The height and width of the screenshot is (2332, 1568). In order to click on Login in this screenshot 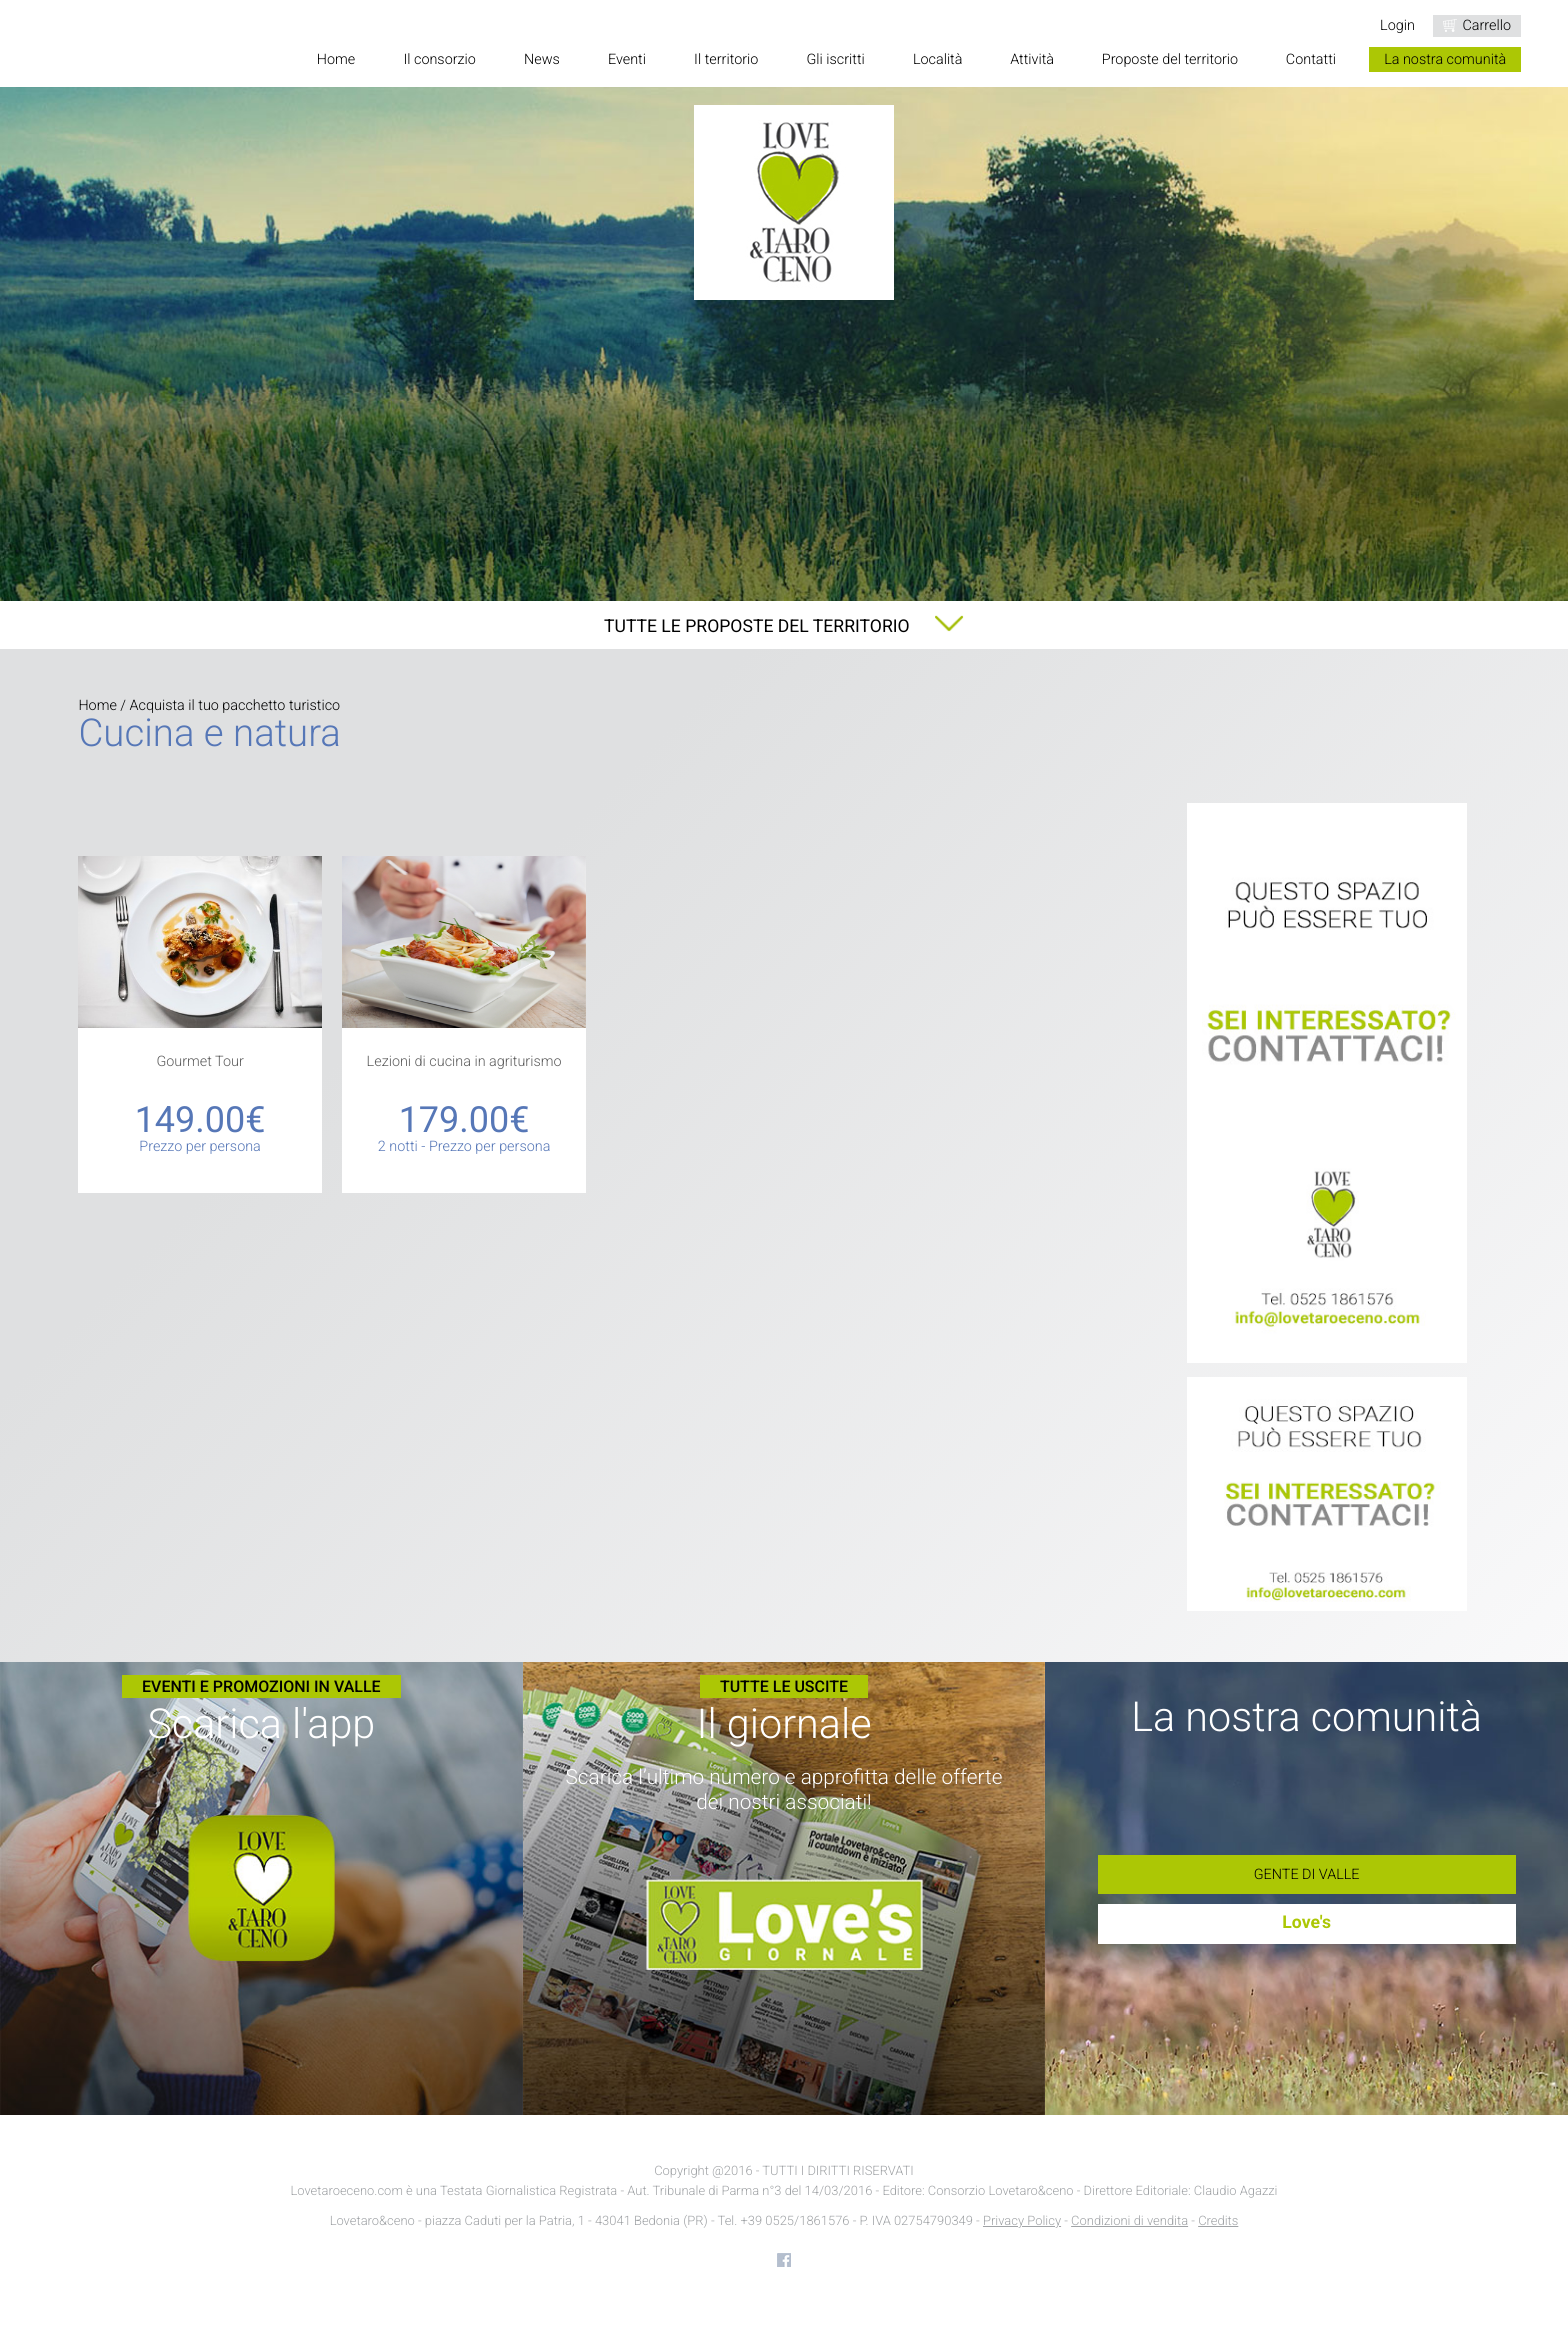, I will do `click(1397, 25)`.